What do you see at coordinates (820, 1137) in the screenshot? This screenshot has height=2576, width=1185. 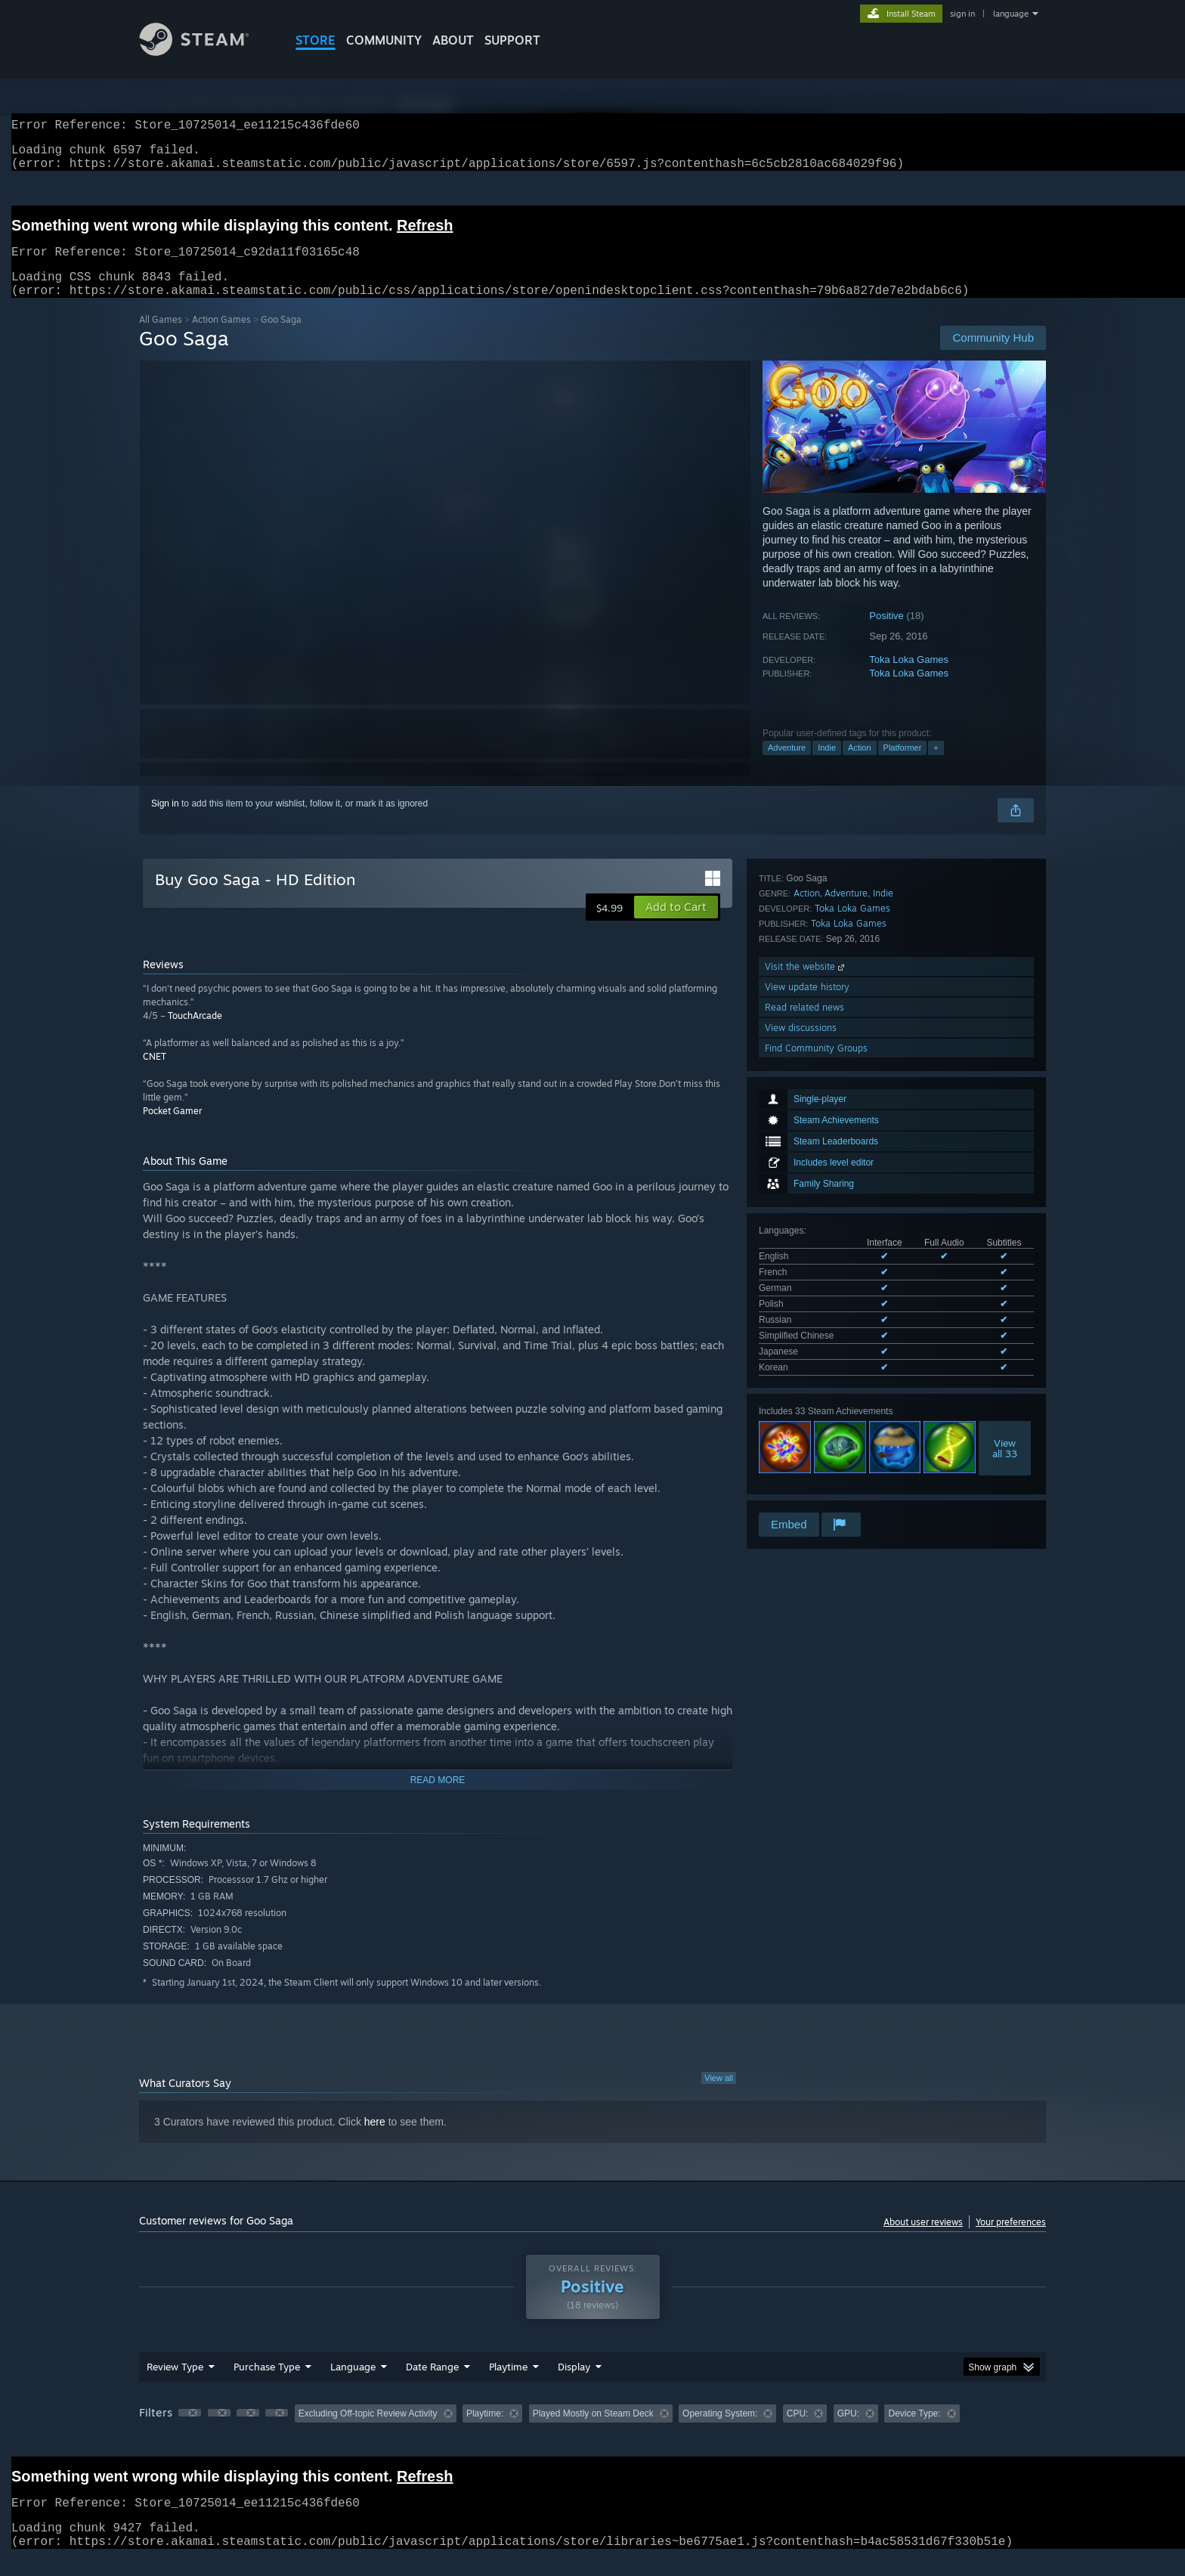 I see `See all 8 supported languages` at bounding box center [820, 1137].